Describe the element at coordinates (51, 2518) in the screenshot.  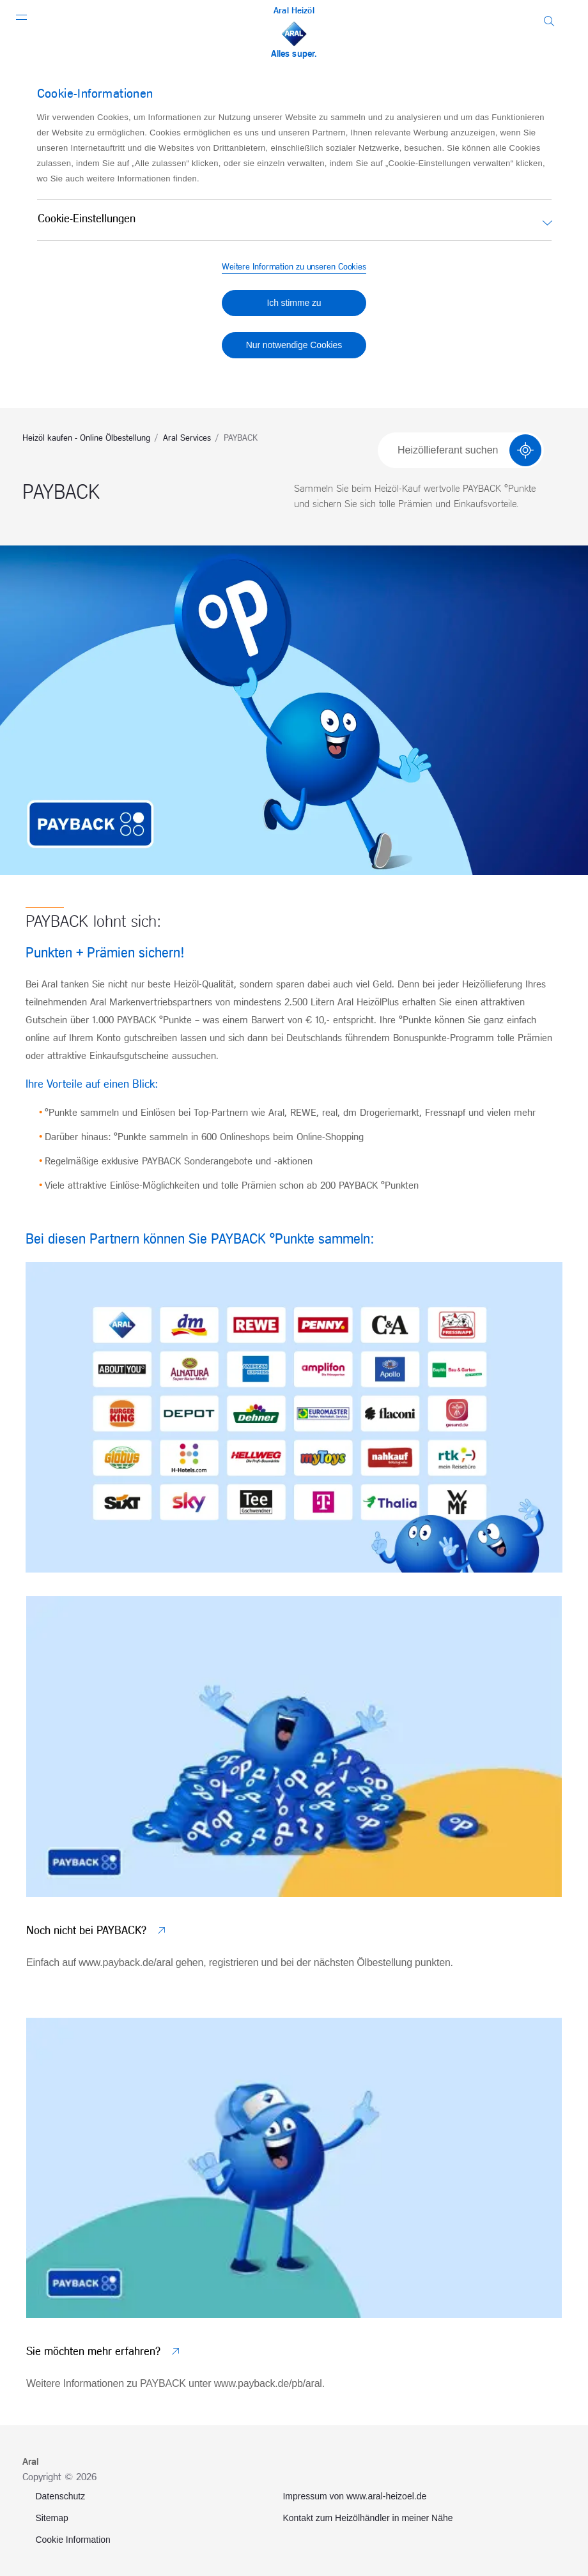
I see `Sitemap` at that location.